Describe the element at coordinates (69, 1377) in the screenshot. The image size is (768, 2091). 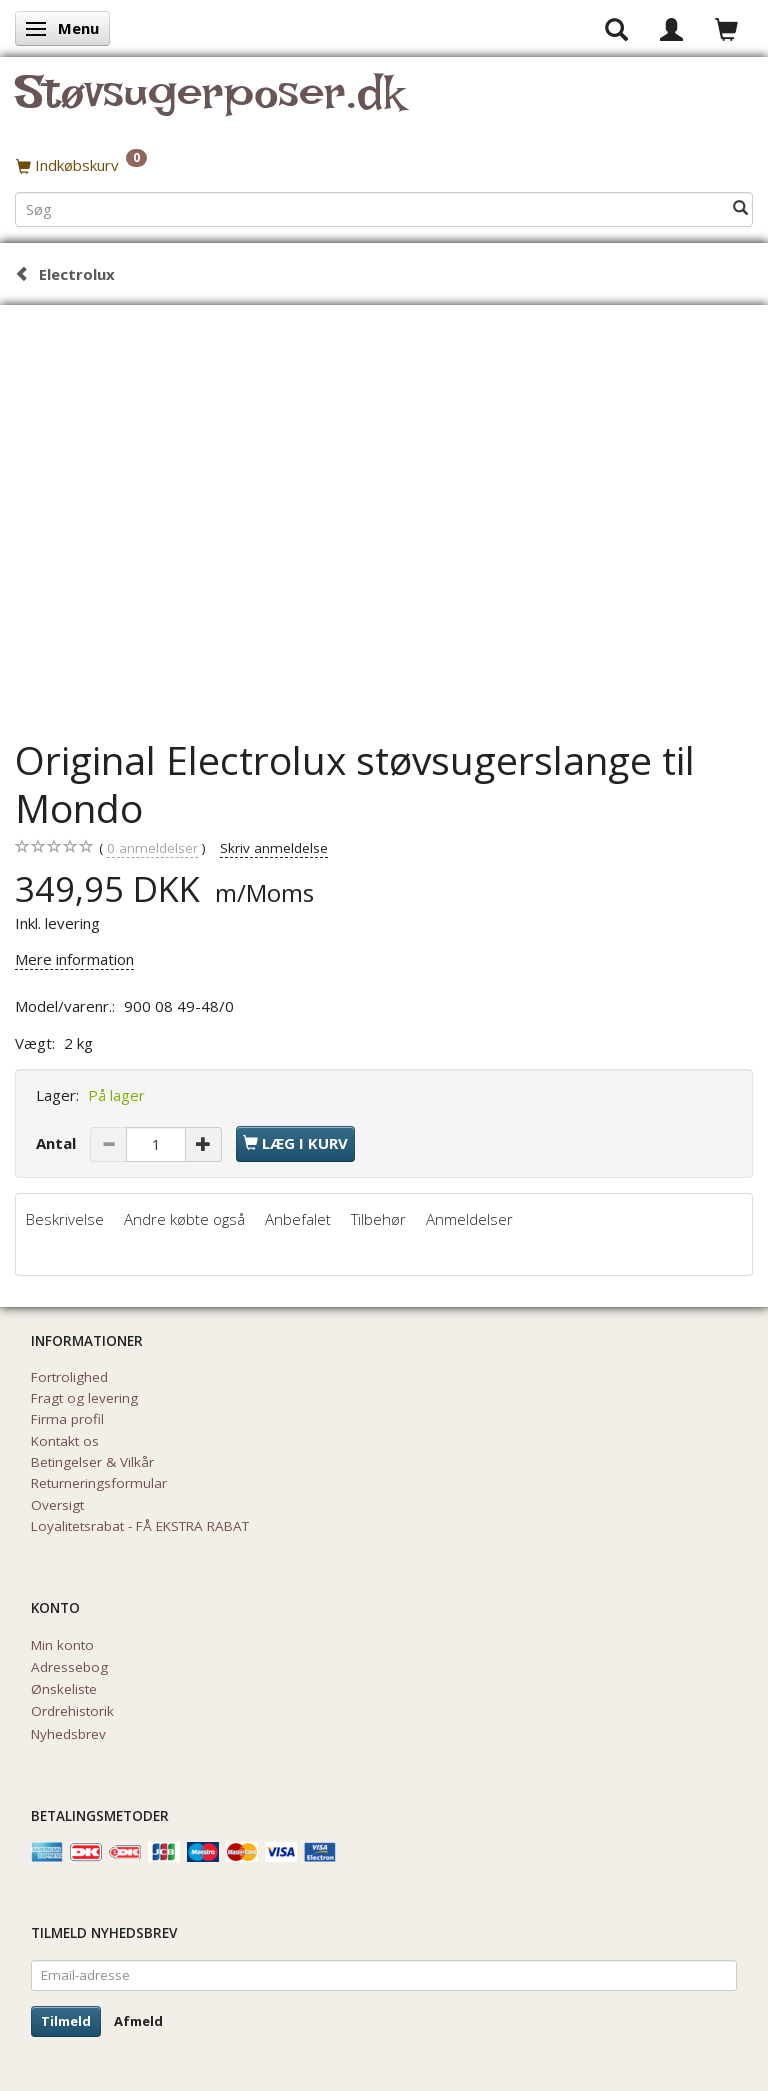
I see `Fortrolighed` at that location.